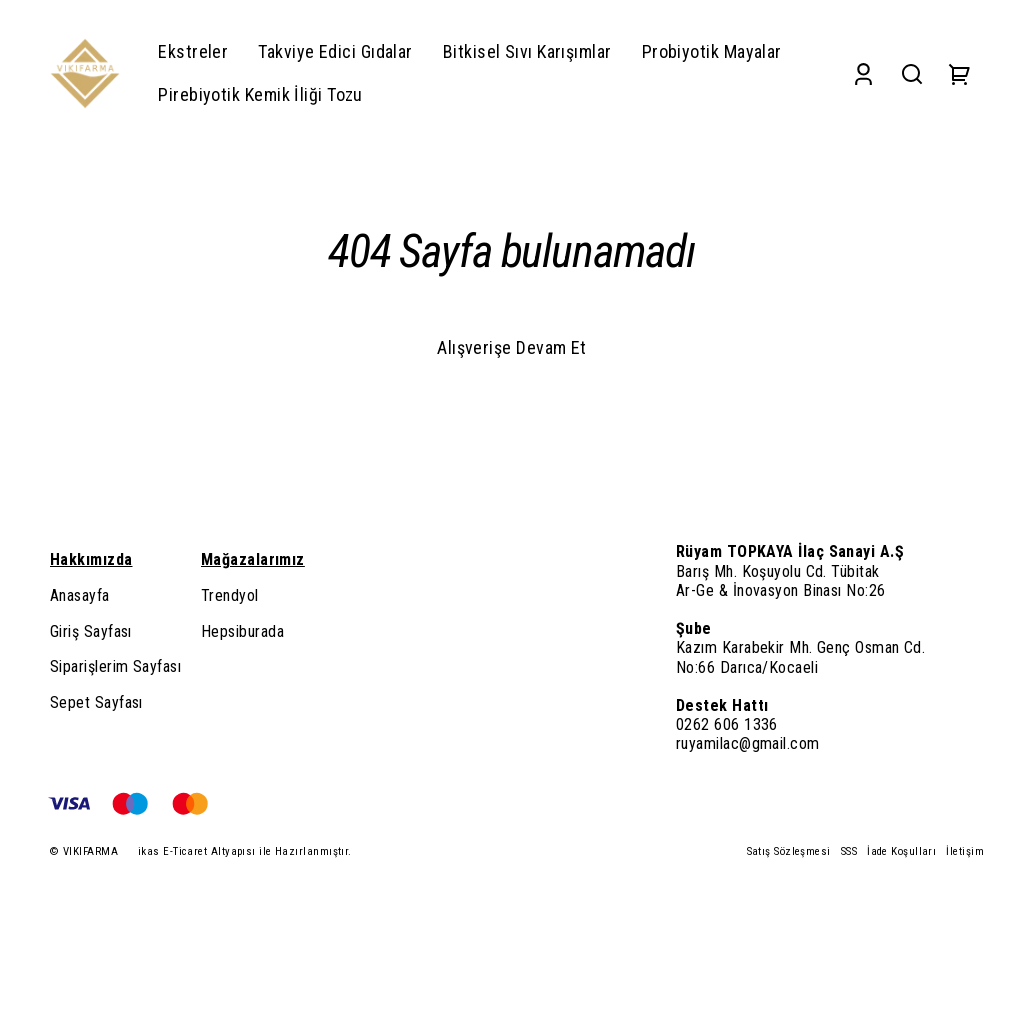  Describe the element at coordinates (91, 631) in the screenshot. I see `Giriş Sayfası` at that location.